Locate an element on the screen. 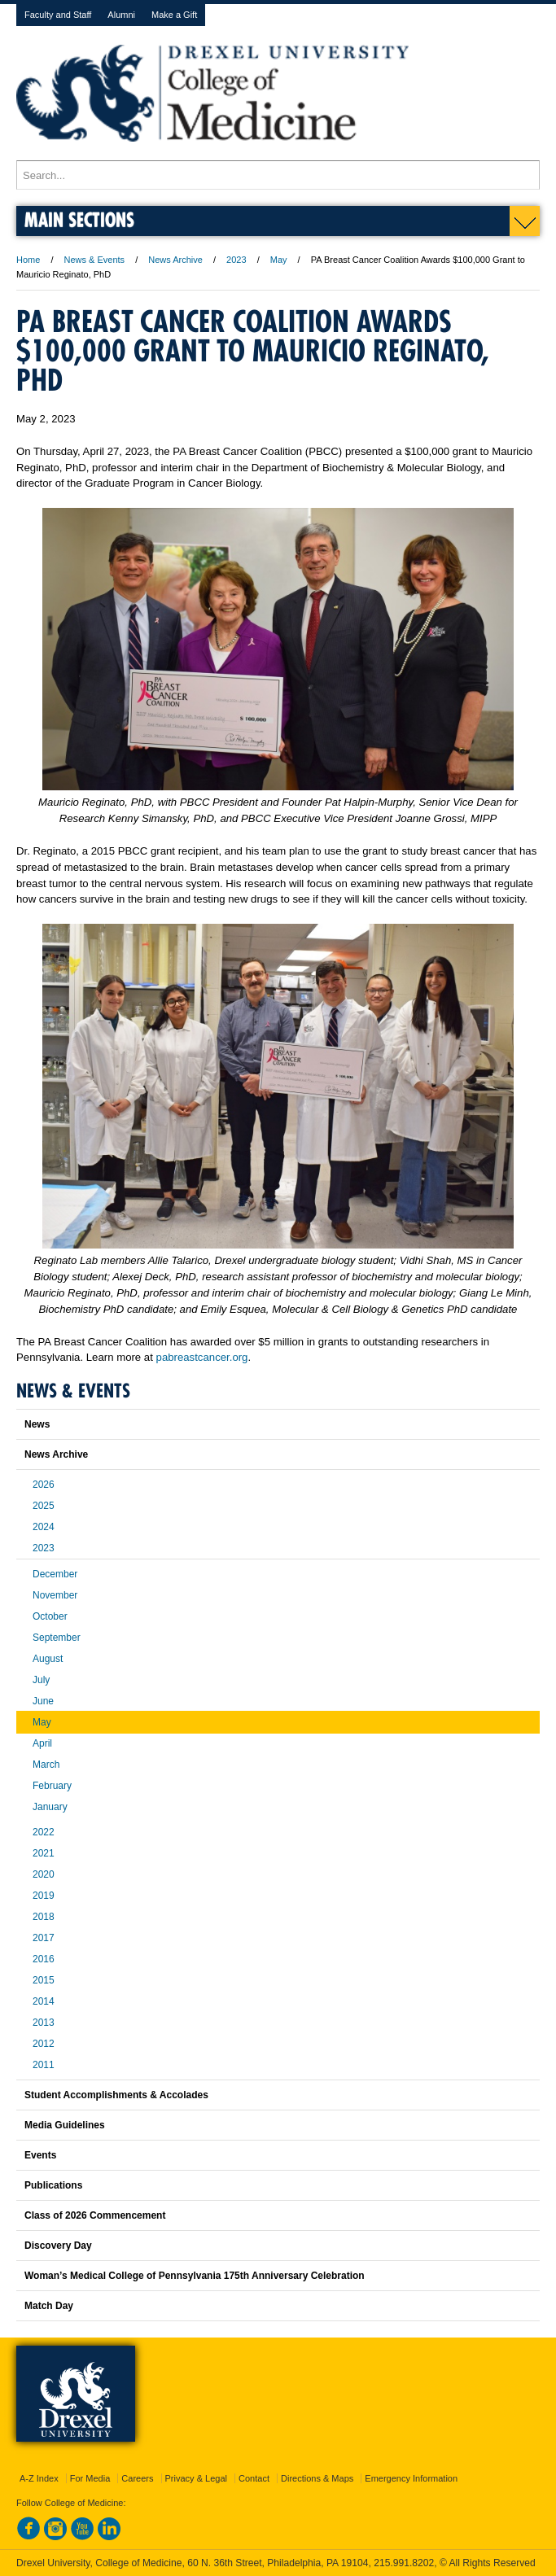  Home is located at coordinates (28, 260).